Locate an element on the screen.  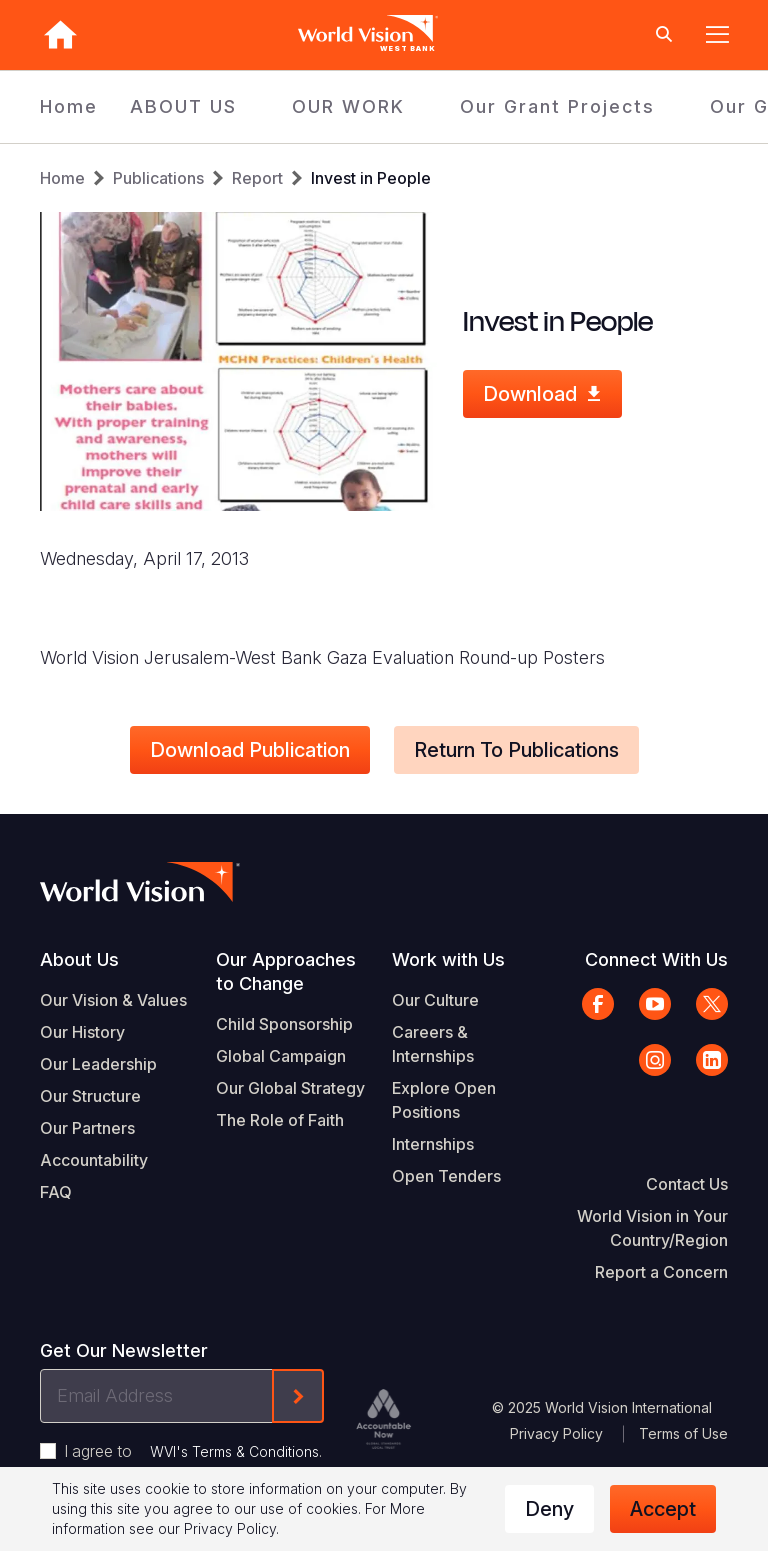
Report a Concern is located at coordinates (661, 1272).